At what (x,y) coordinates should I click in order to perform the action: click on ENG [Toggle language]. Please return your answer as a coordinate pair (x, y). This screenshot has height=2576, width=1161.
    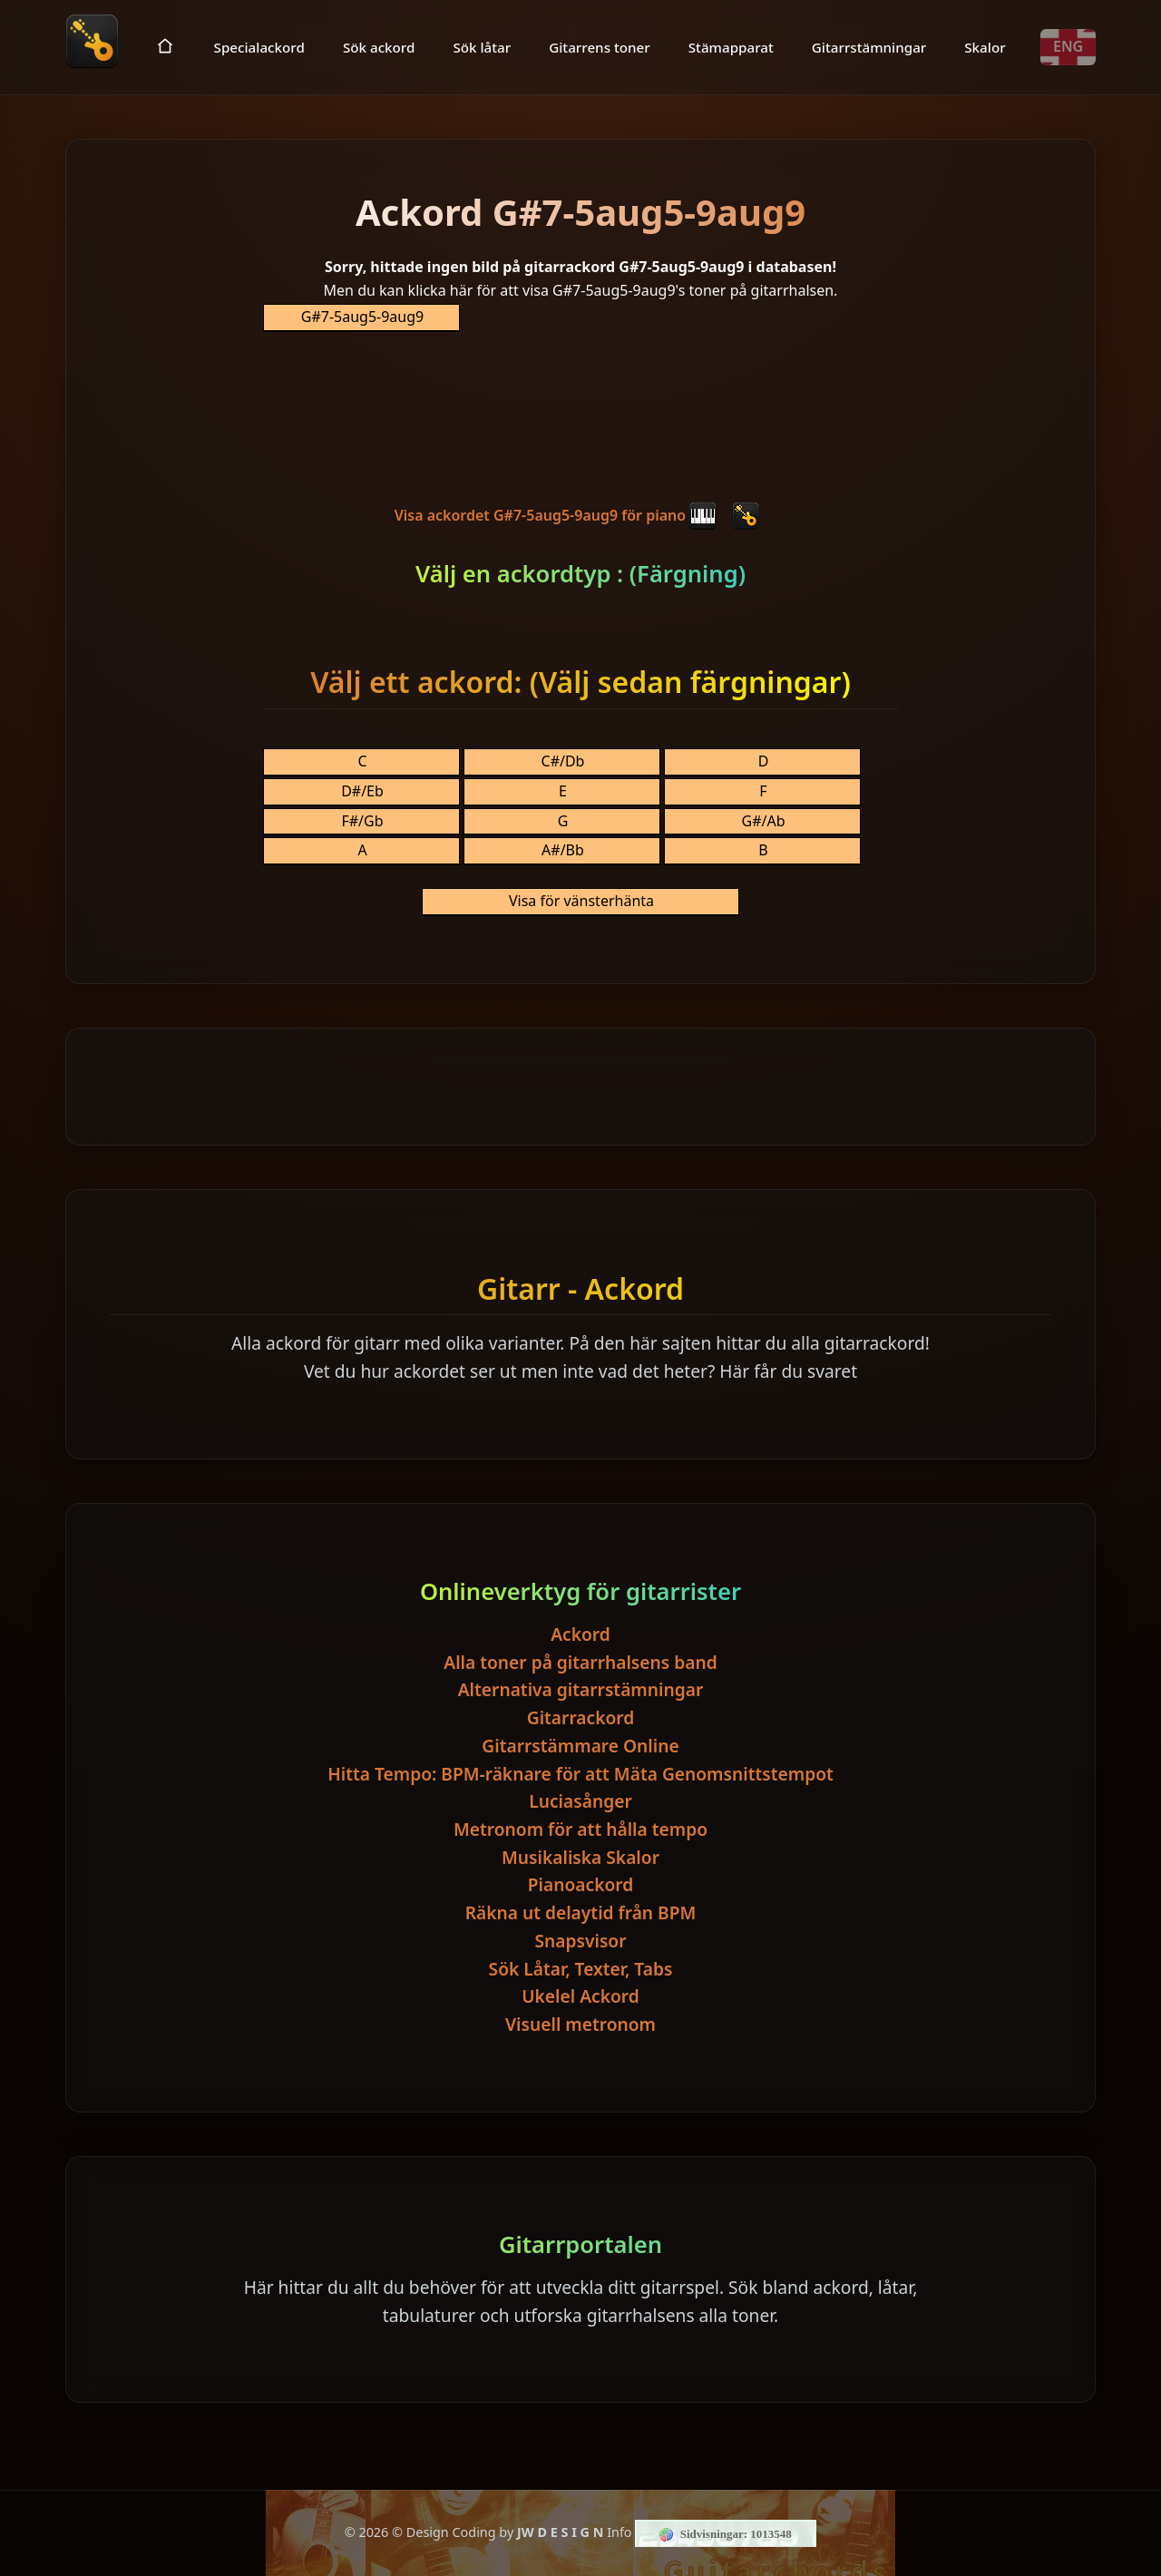
    Looking at the image, I should click on (1068, 46).